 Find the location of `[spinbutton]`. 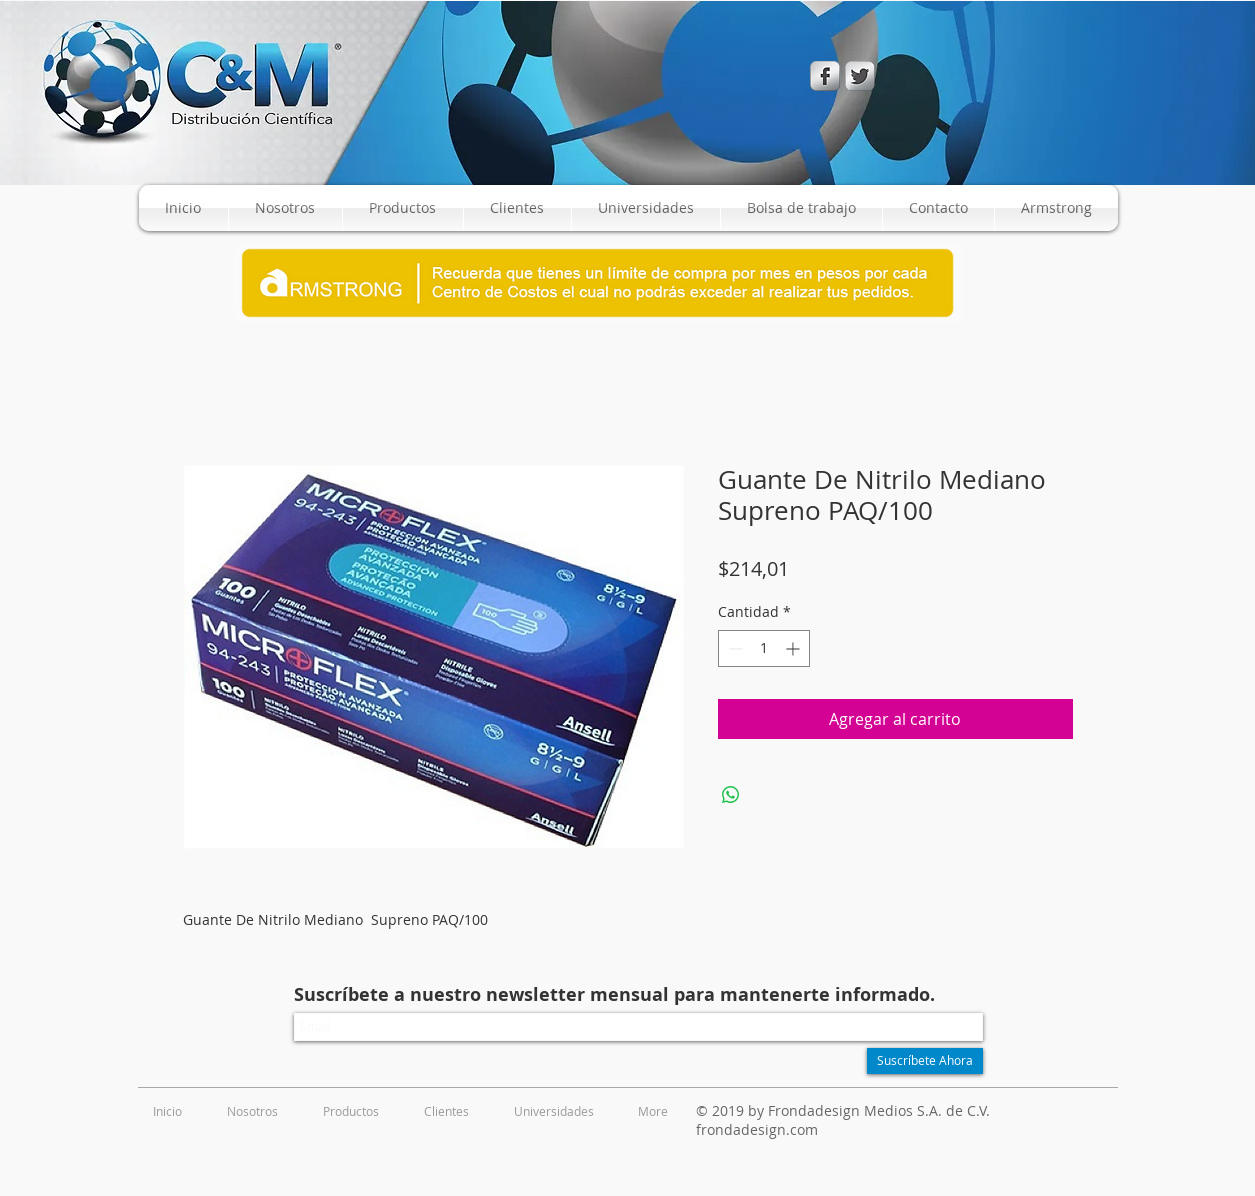

[spinbutton] is located at coordinates (764, 648).